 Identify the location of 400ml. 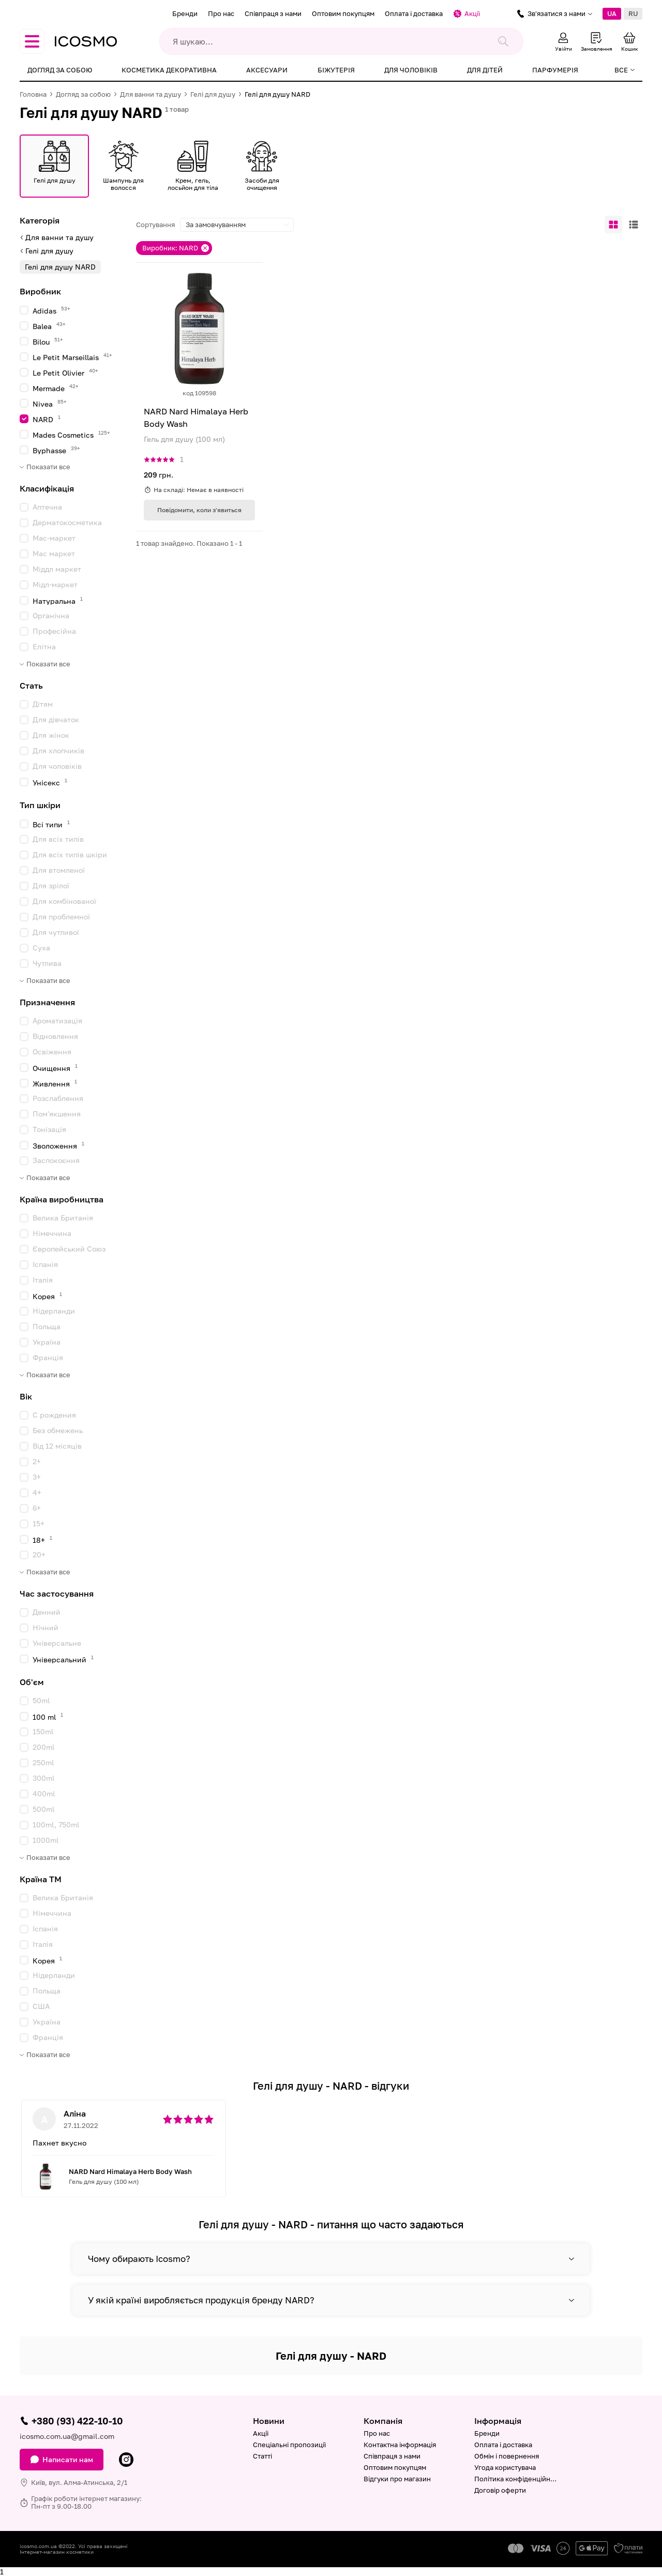
(44, 1793).